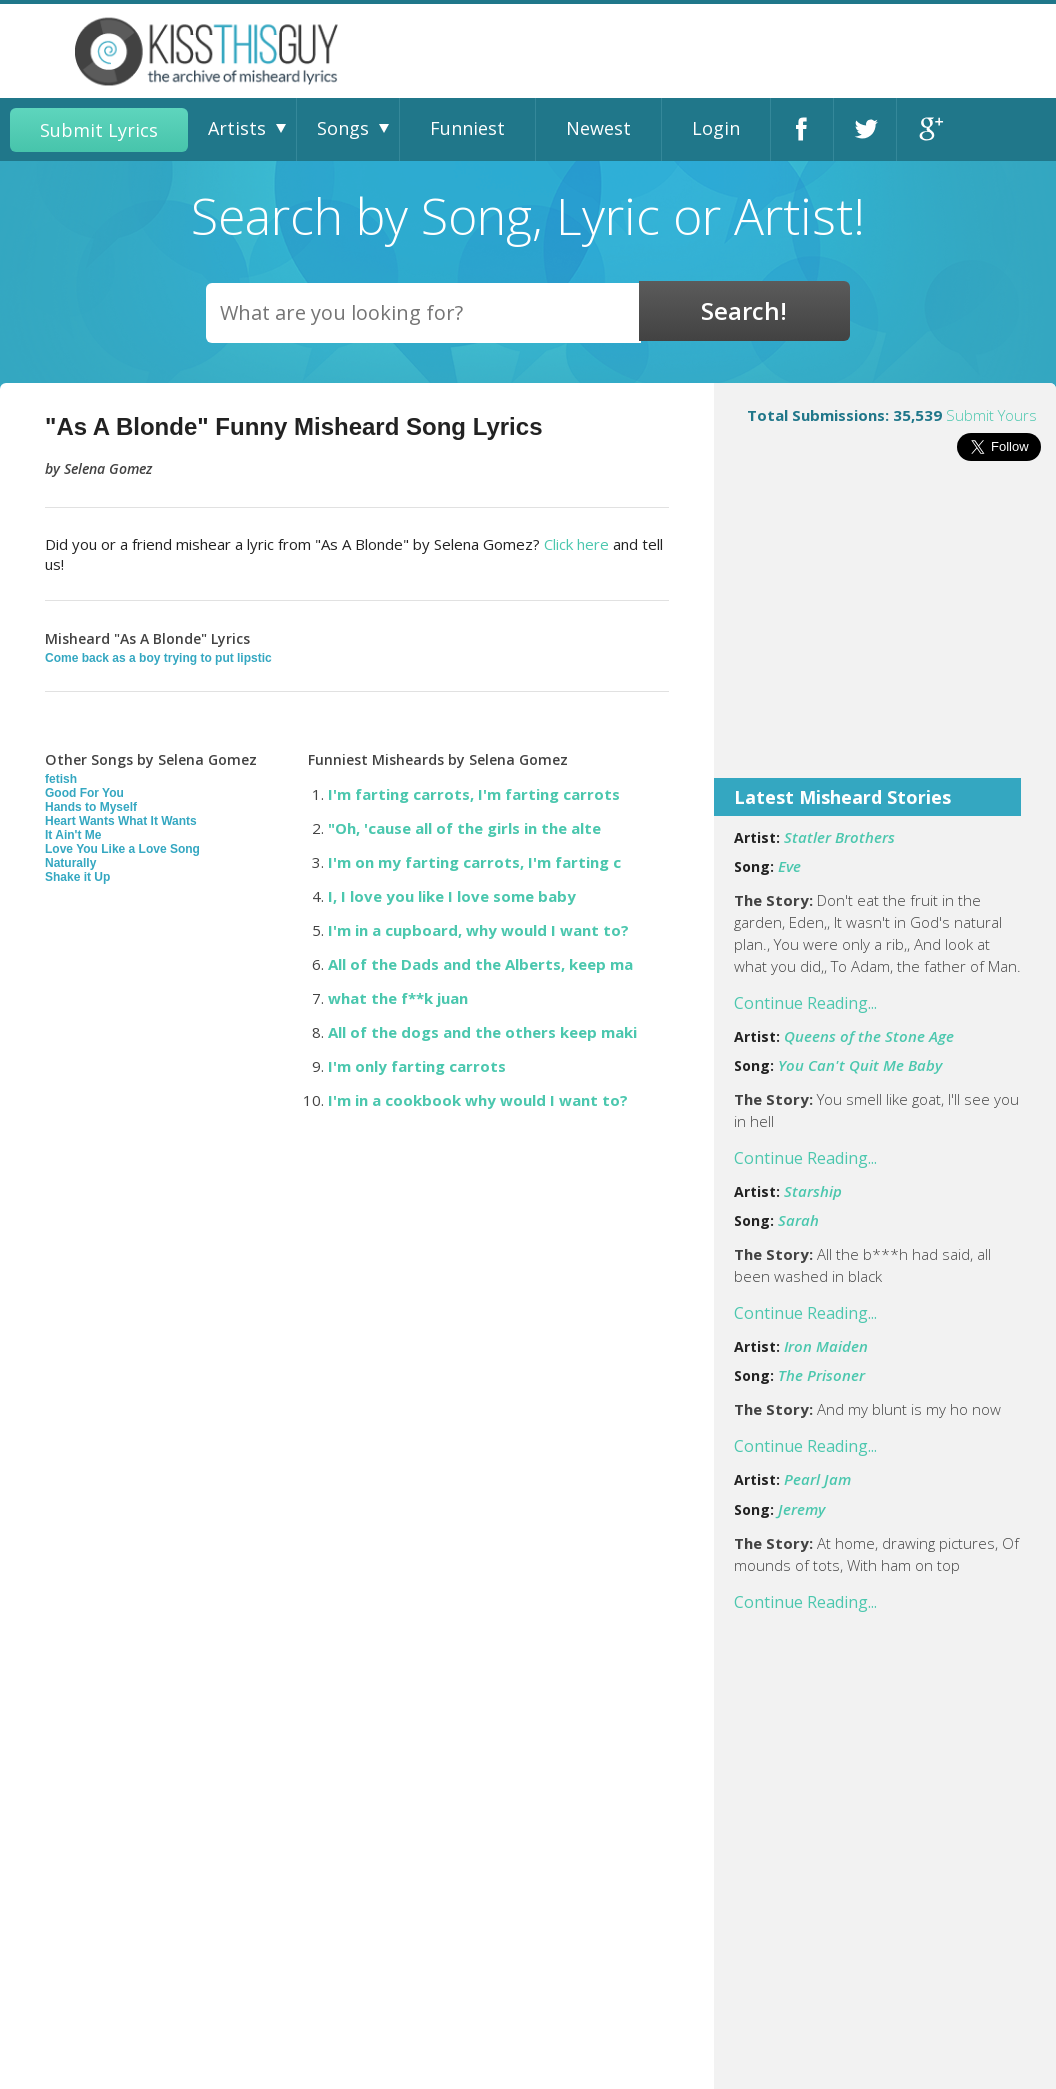 Image resolution: width=1056 pixels, height=2089 pixels. I want to click on I'm in a cookbook why would I want to?, so click(478, 1100).